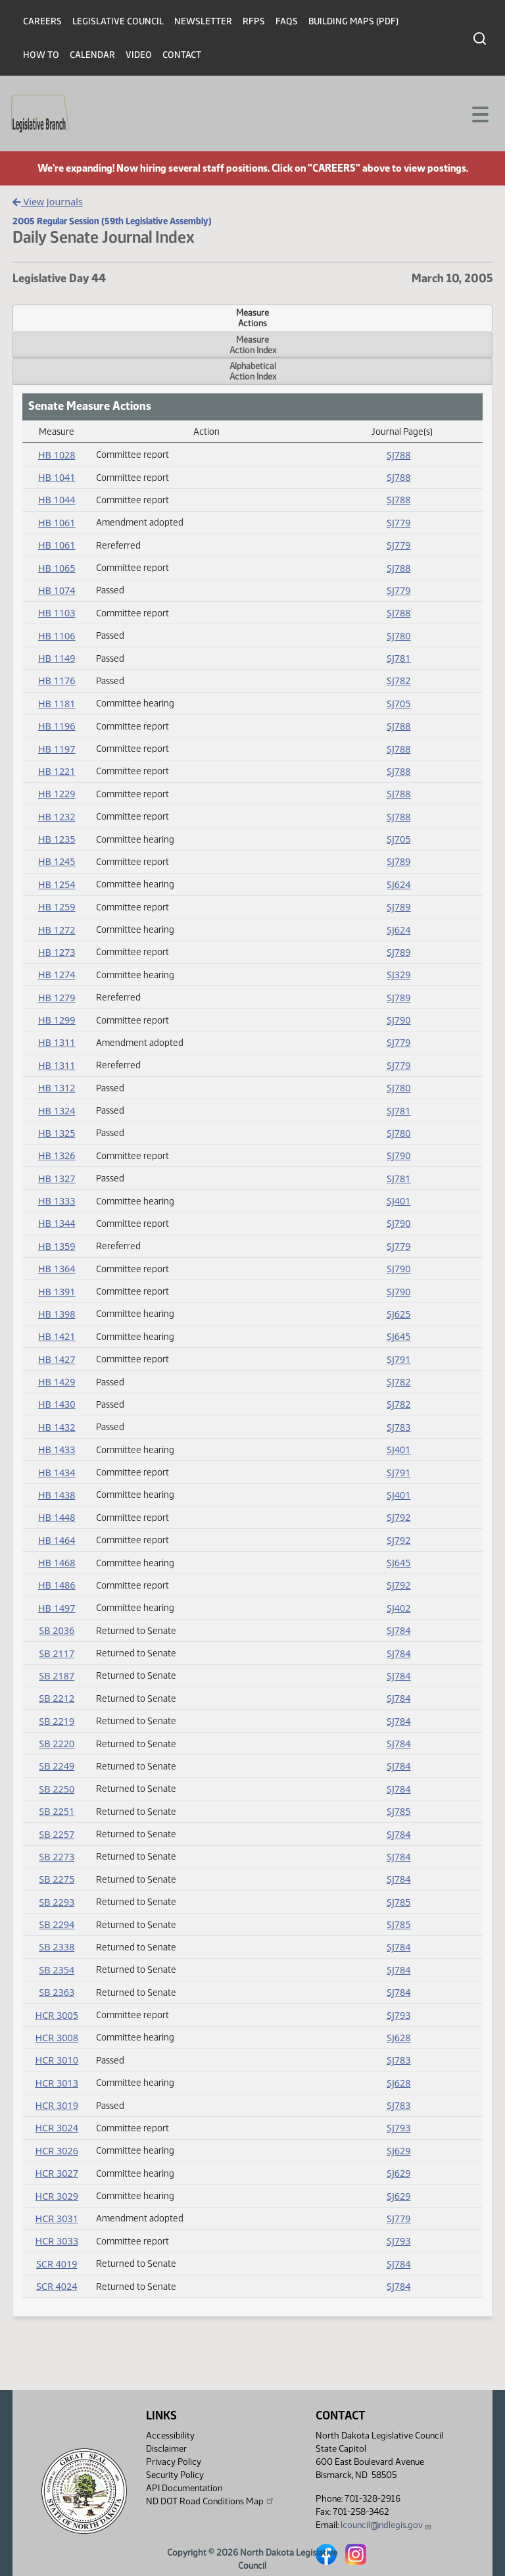 The width and height of the screenshot is (505, 2576). Describe the element at coordinates (399, 636) in the screenshot. I see `SJ780 [Journal, PDF document]` at that location.